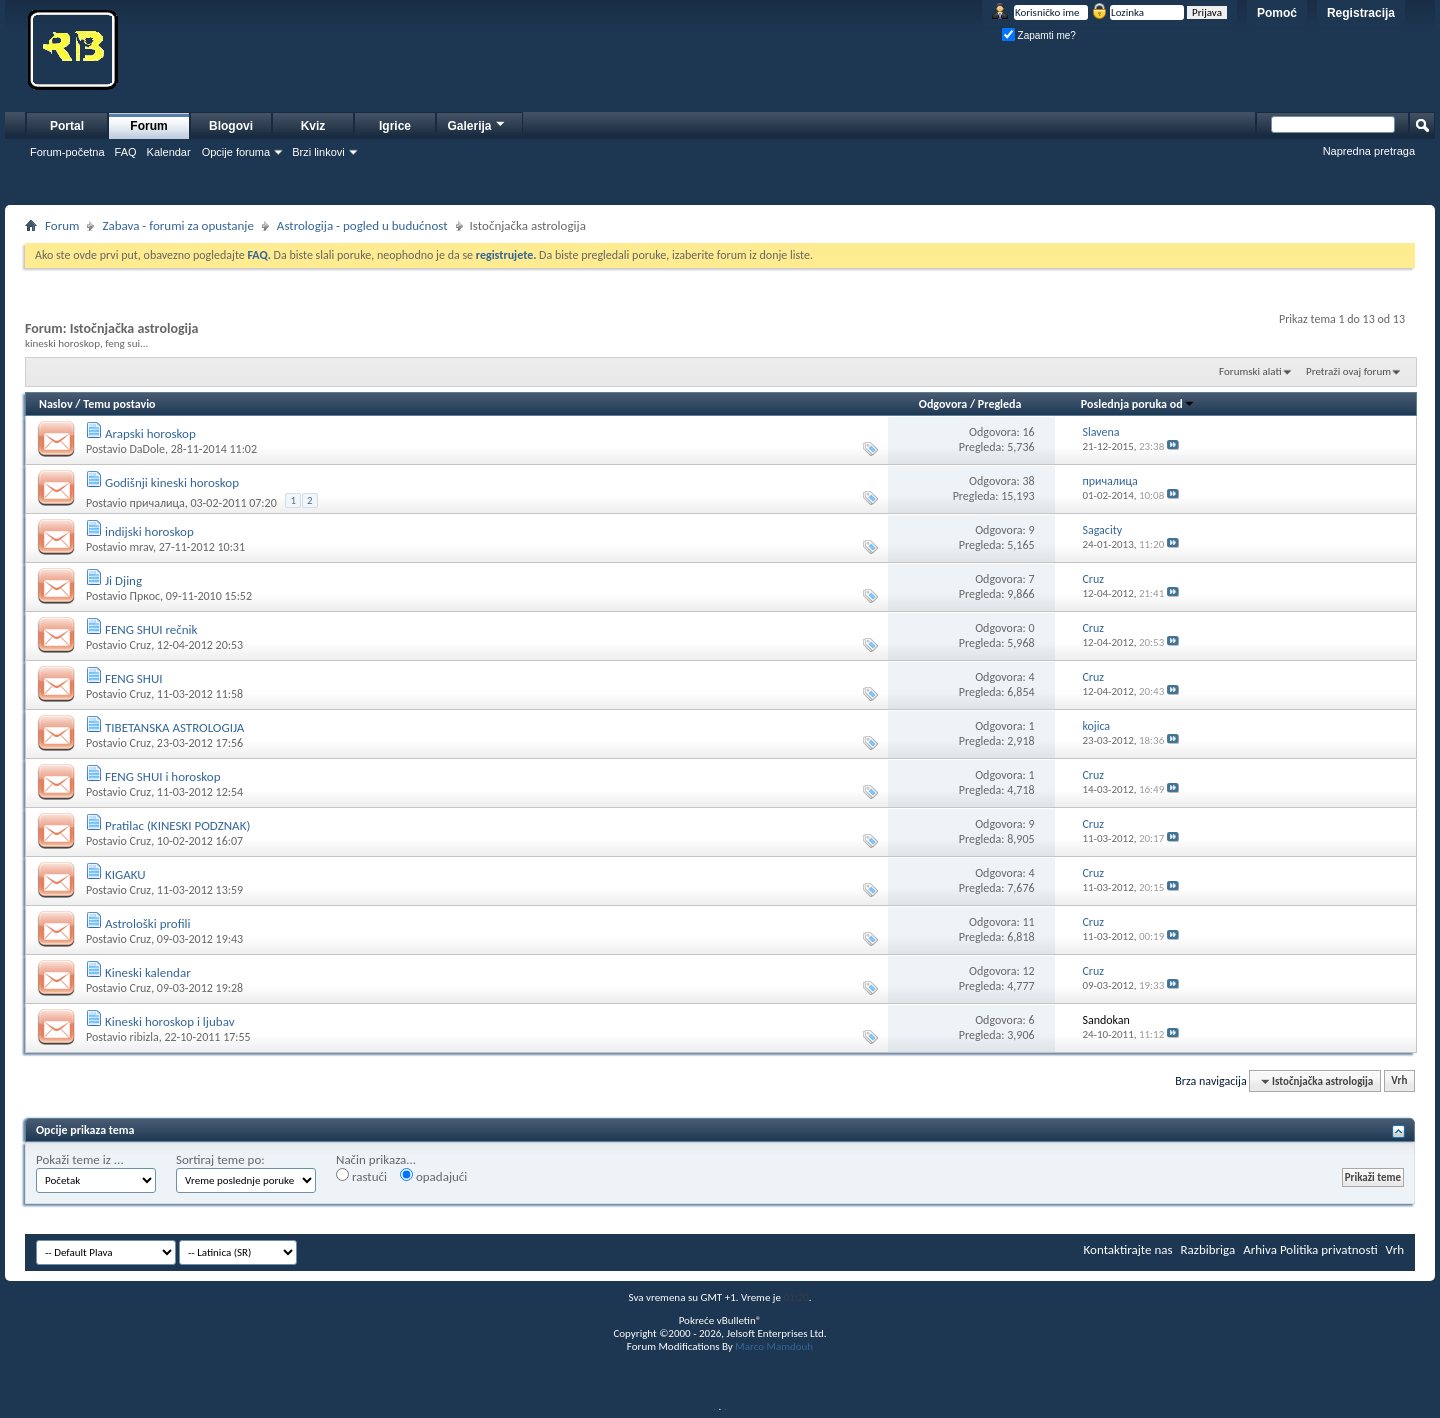 This screenshot has width=1440, height=1418. What do you see at coordinates (1028, 971) in the screenshot?
I see `12` at bounding box center [1028, 971].